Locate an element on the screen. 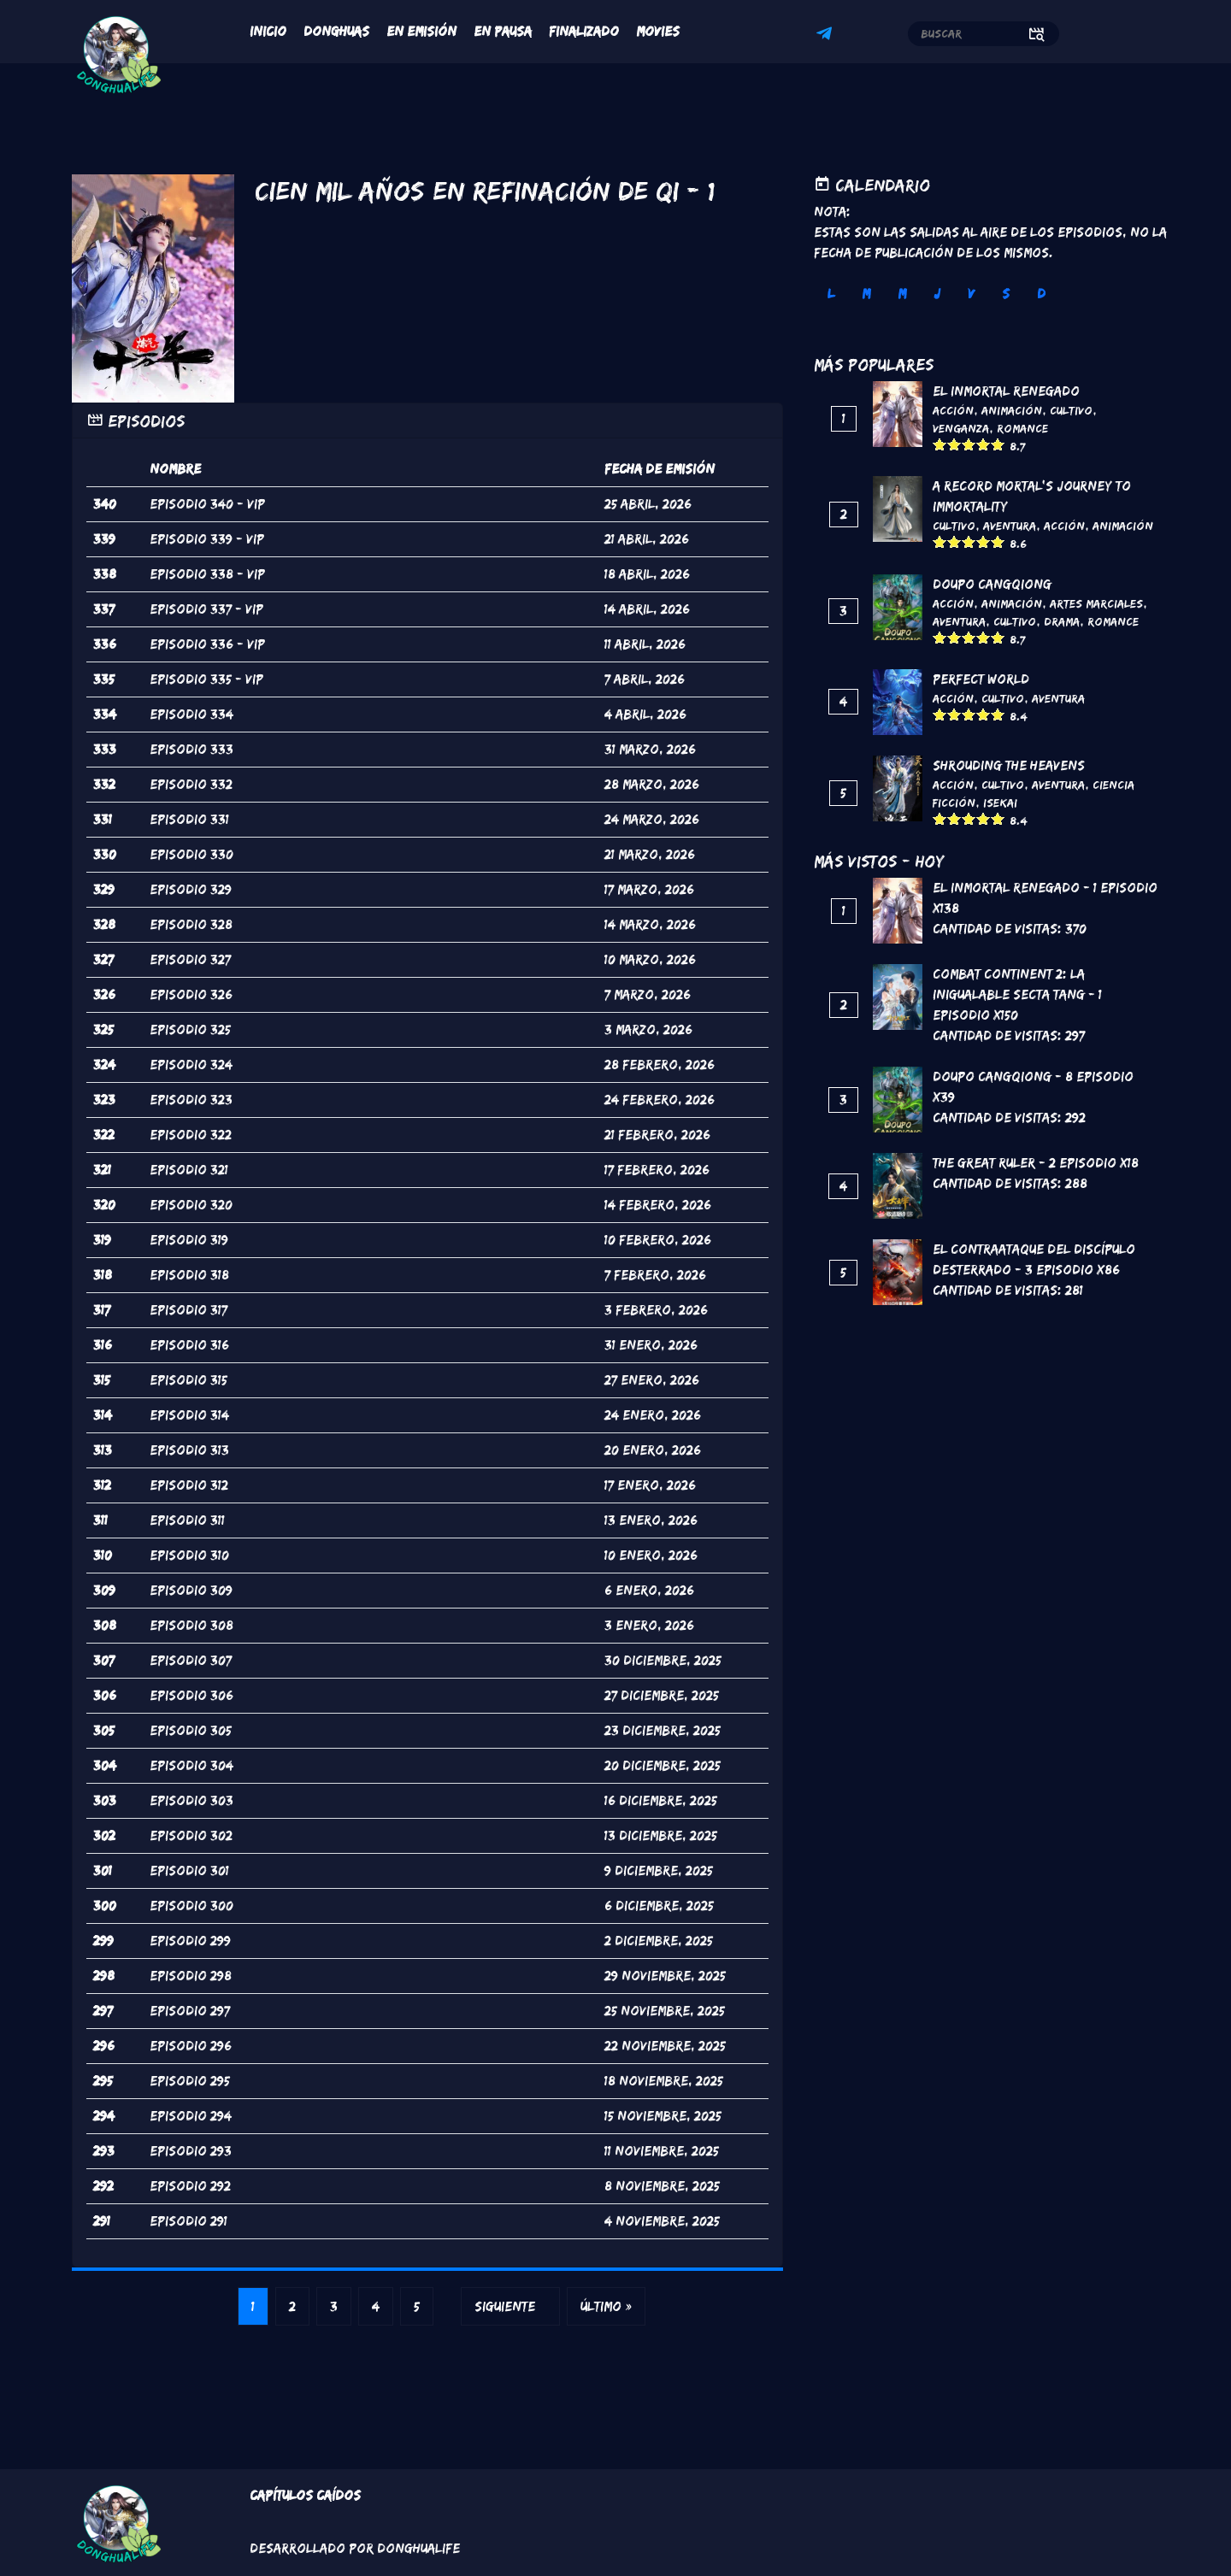 The height and width of the screenshot is (2576, 1231). Movies is located at coordinates (658, 31).